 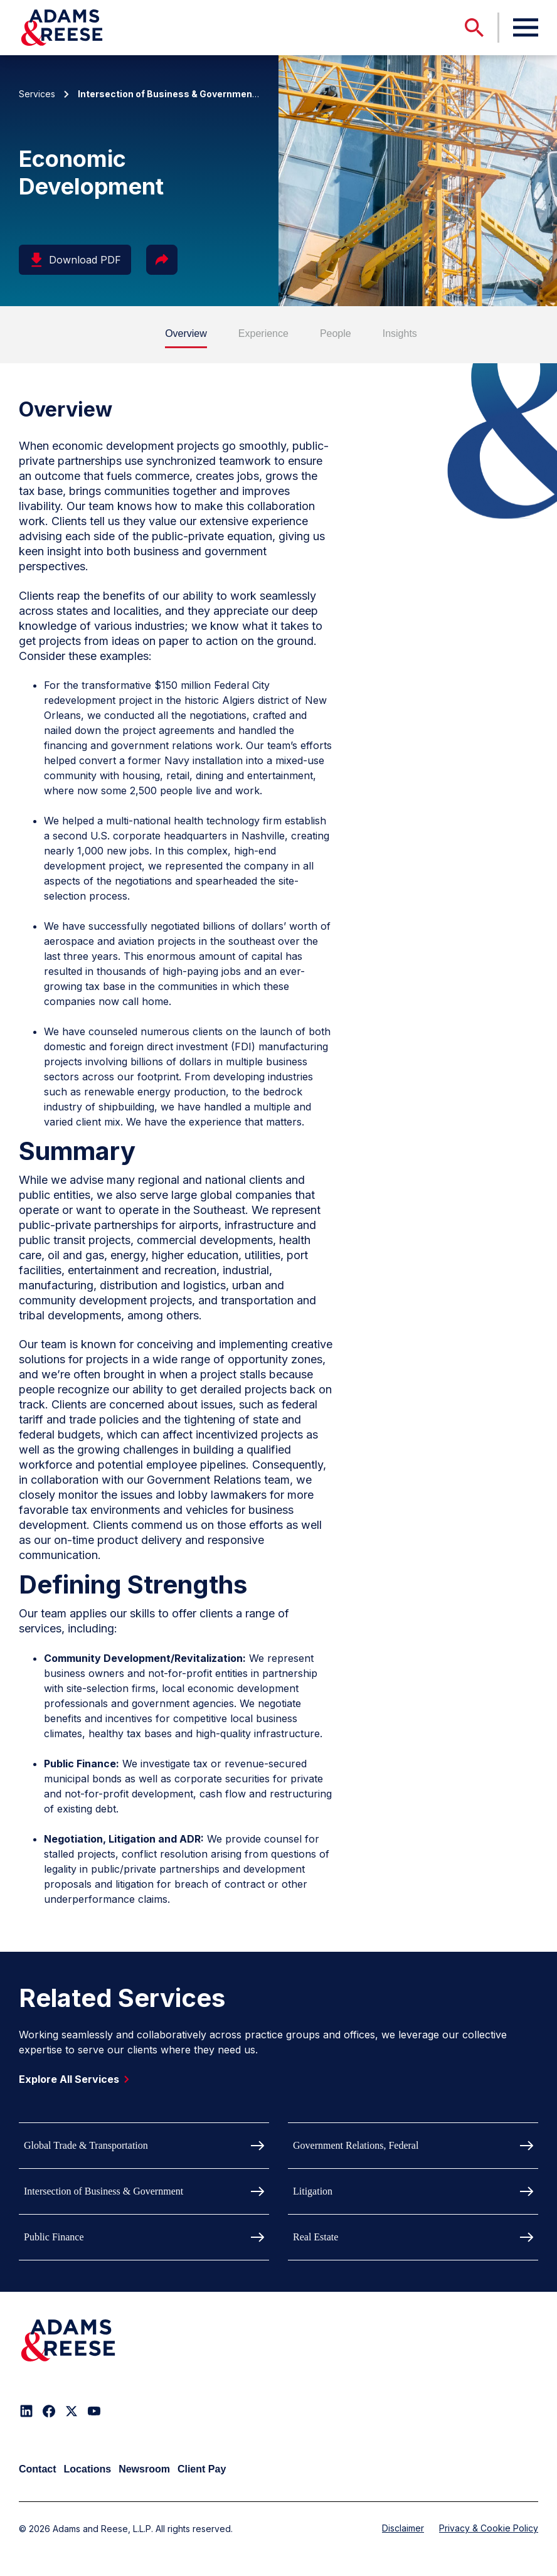 What do you see at coordinates (86, 2145) in the screenshot?
I see `Global Trade & Transportation` at bounding box center [86, 2145].